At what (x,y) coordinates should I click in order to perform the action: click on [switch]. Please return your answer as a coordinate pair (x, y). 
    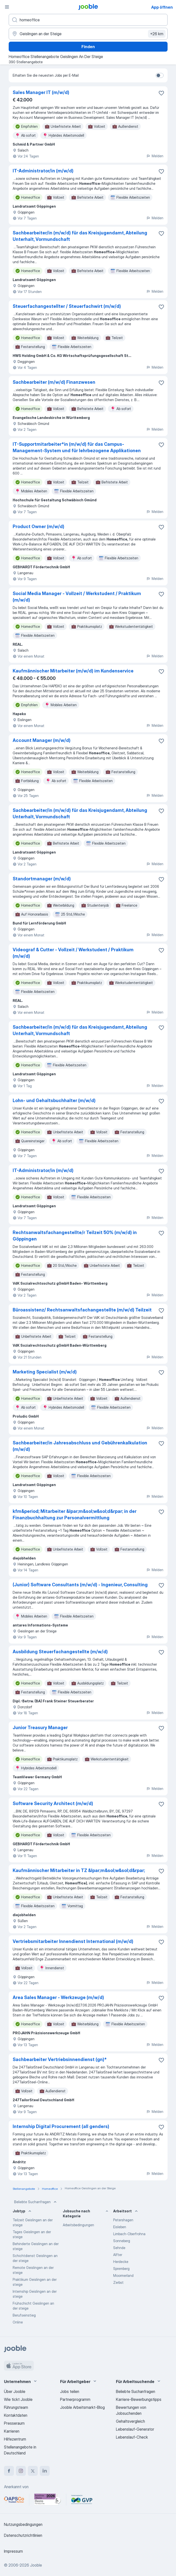
    Looking at the image, I should click on (160, 75).